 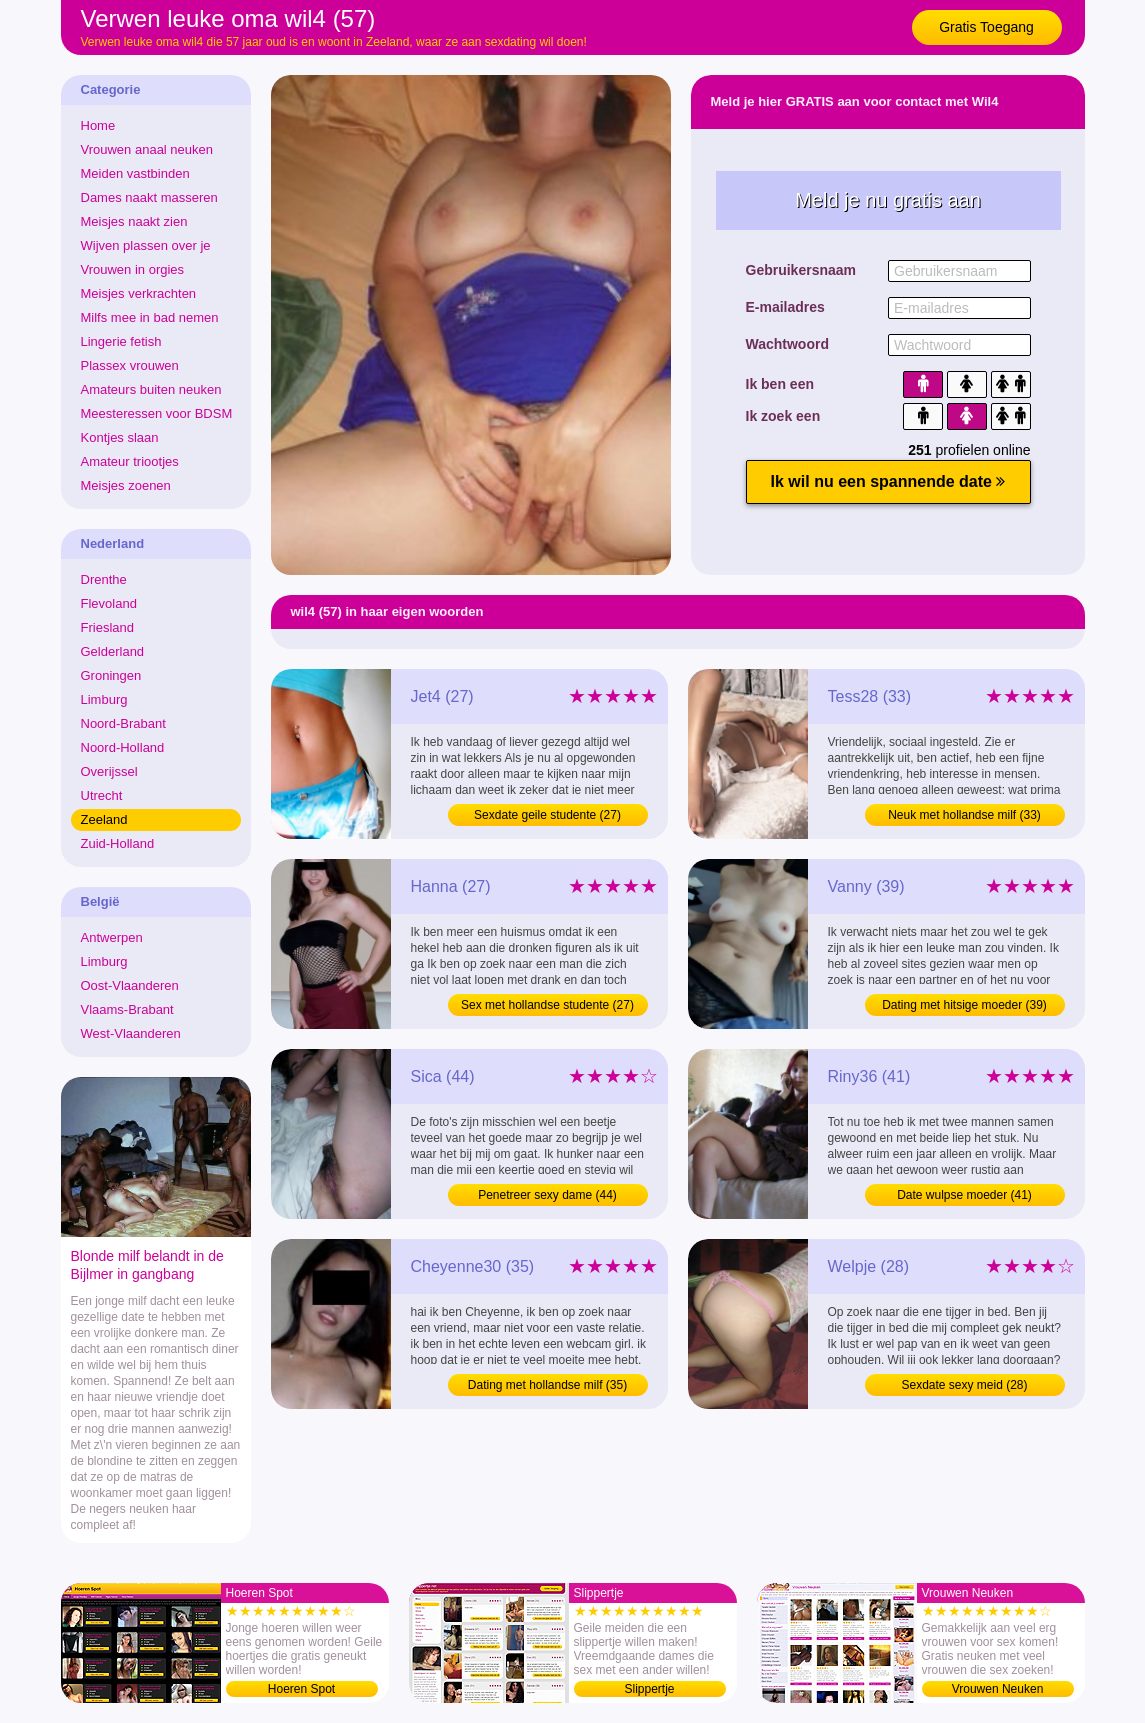 What do you see at coordinates (964, 1385) in the screenshot?
I see `Sexdate sexy meid (28)` at bounding box center [964, 1385].